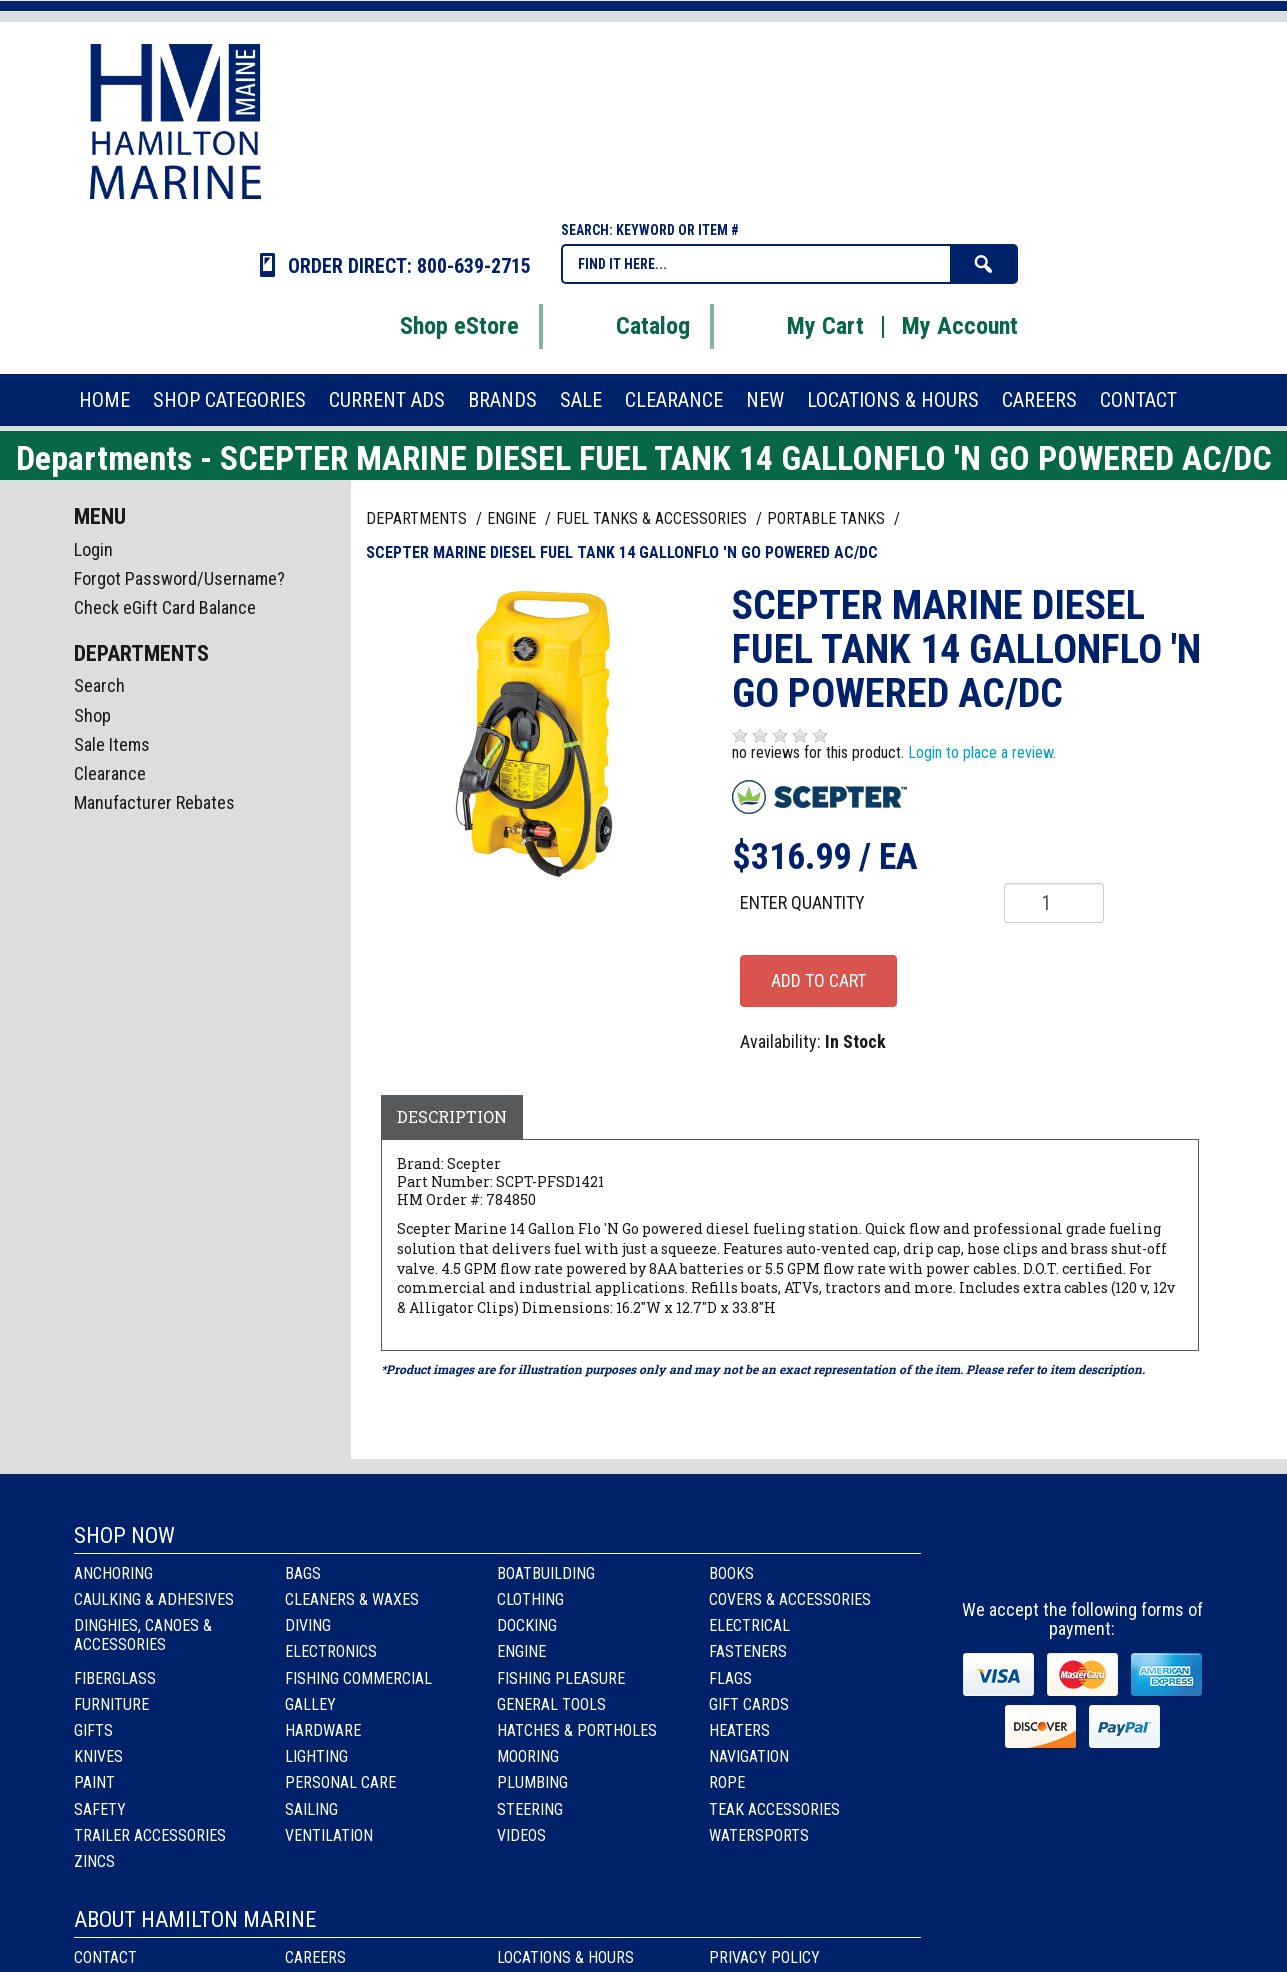 The image size is (1287, 1972). I want to click on Departments, so click(418, 518).